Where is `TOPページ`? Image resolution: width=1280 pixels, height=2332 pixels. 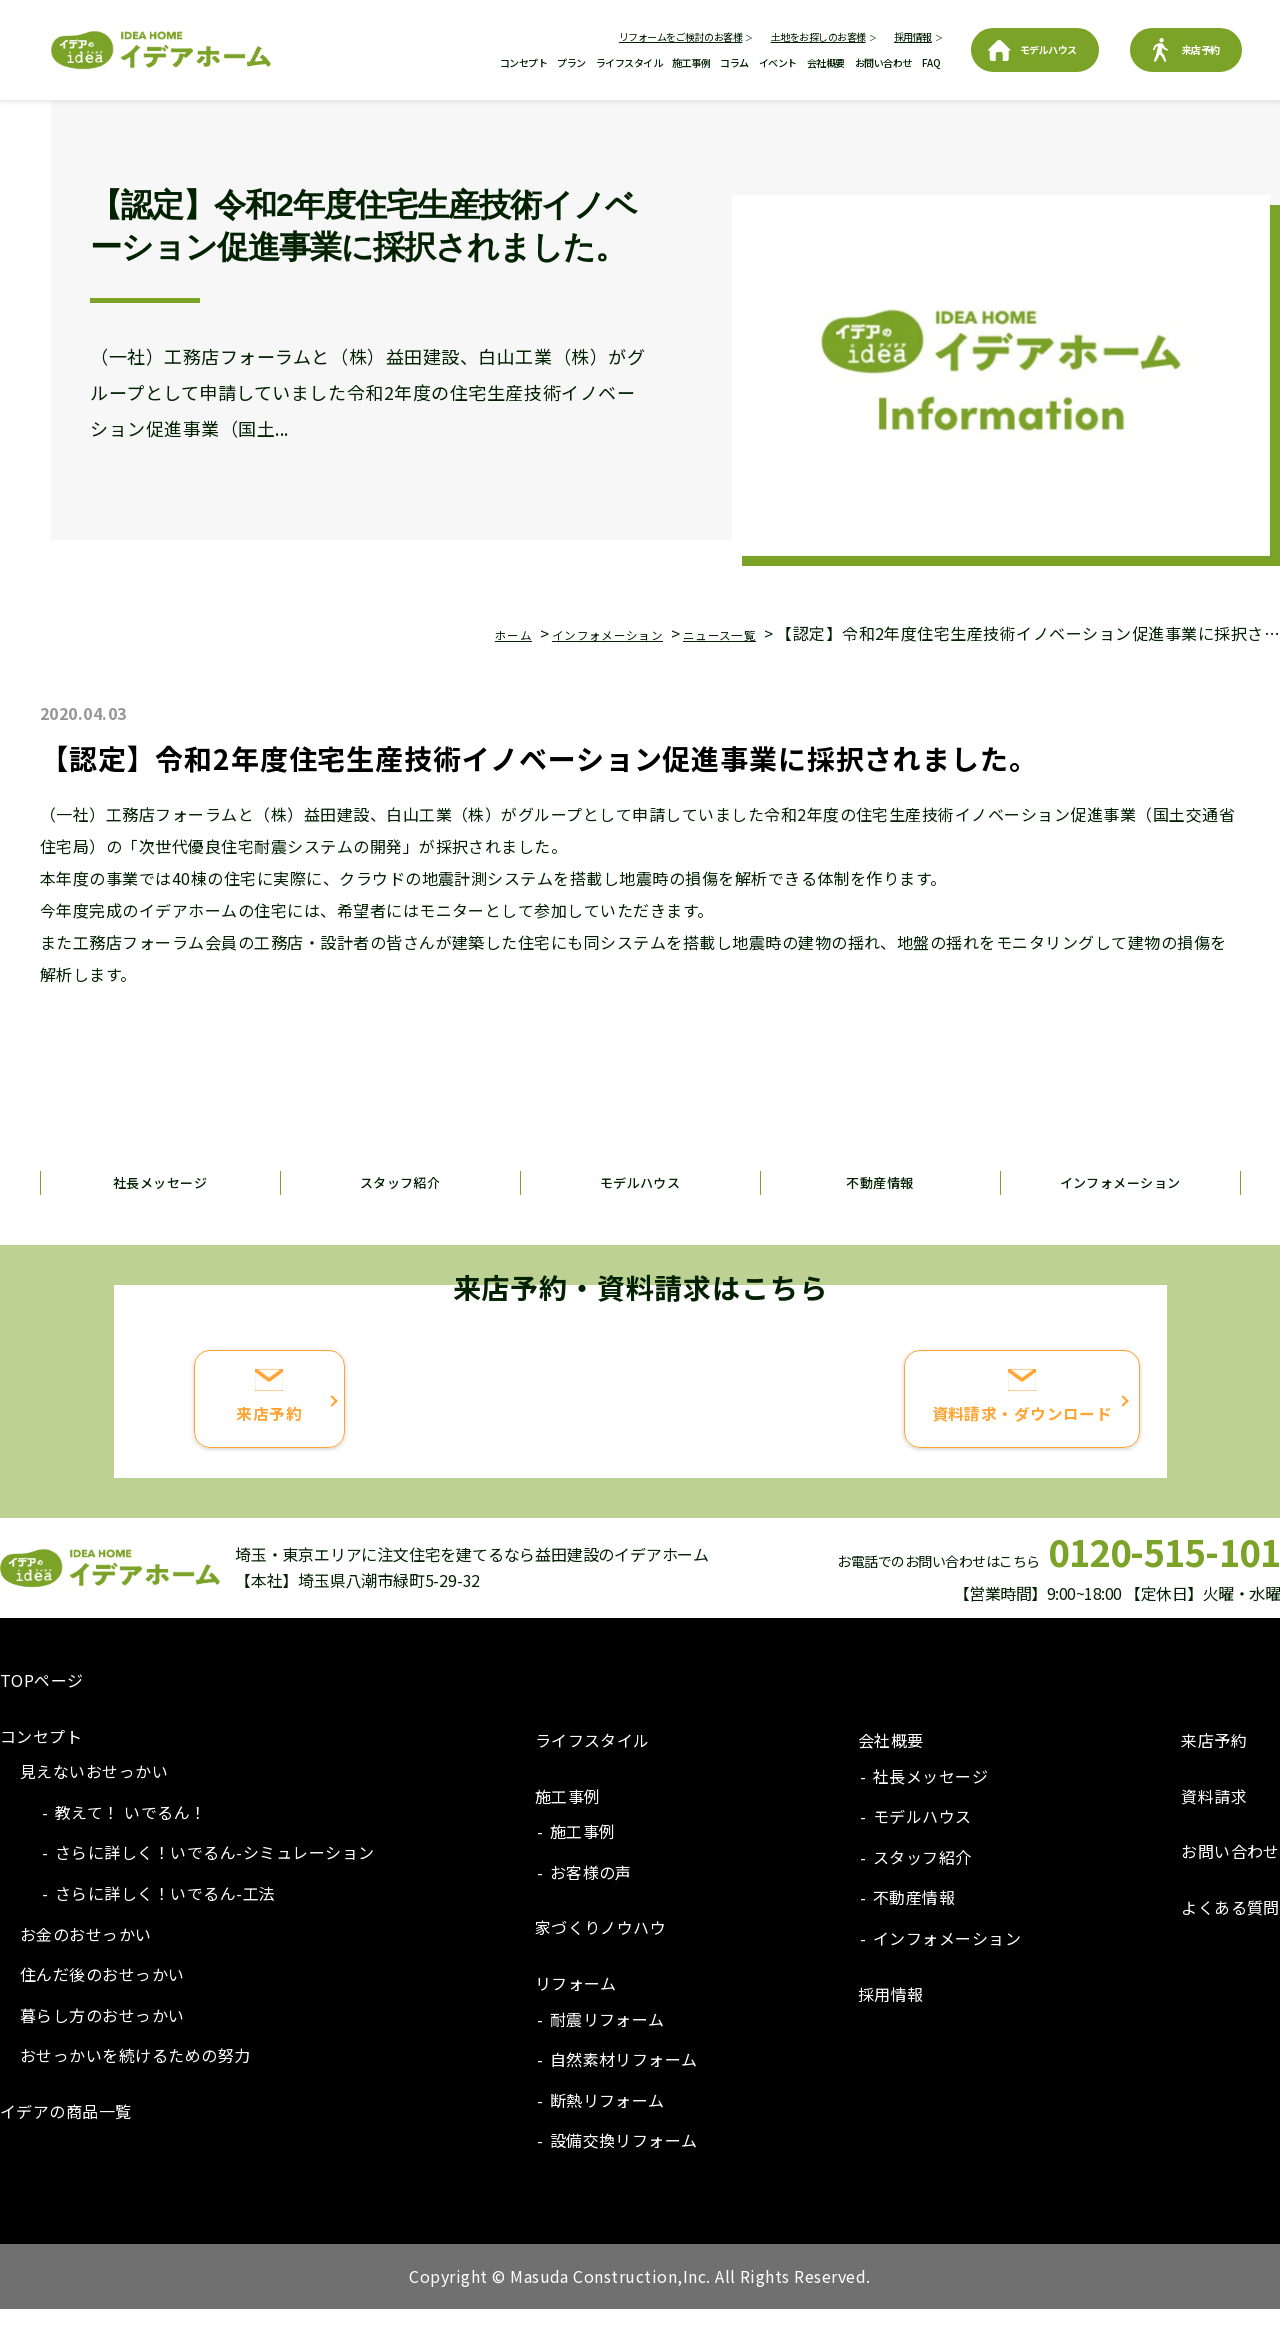
TOPページ is located at coordinates (42, 1702).